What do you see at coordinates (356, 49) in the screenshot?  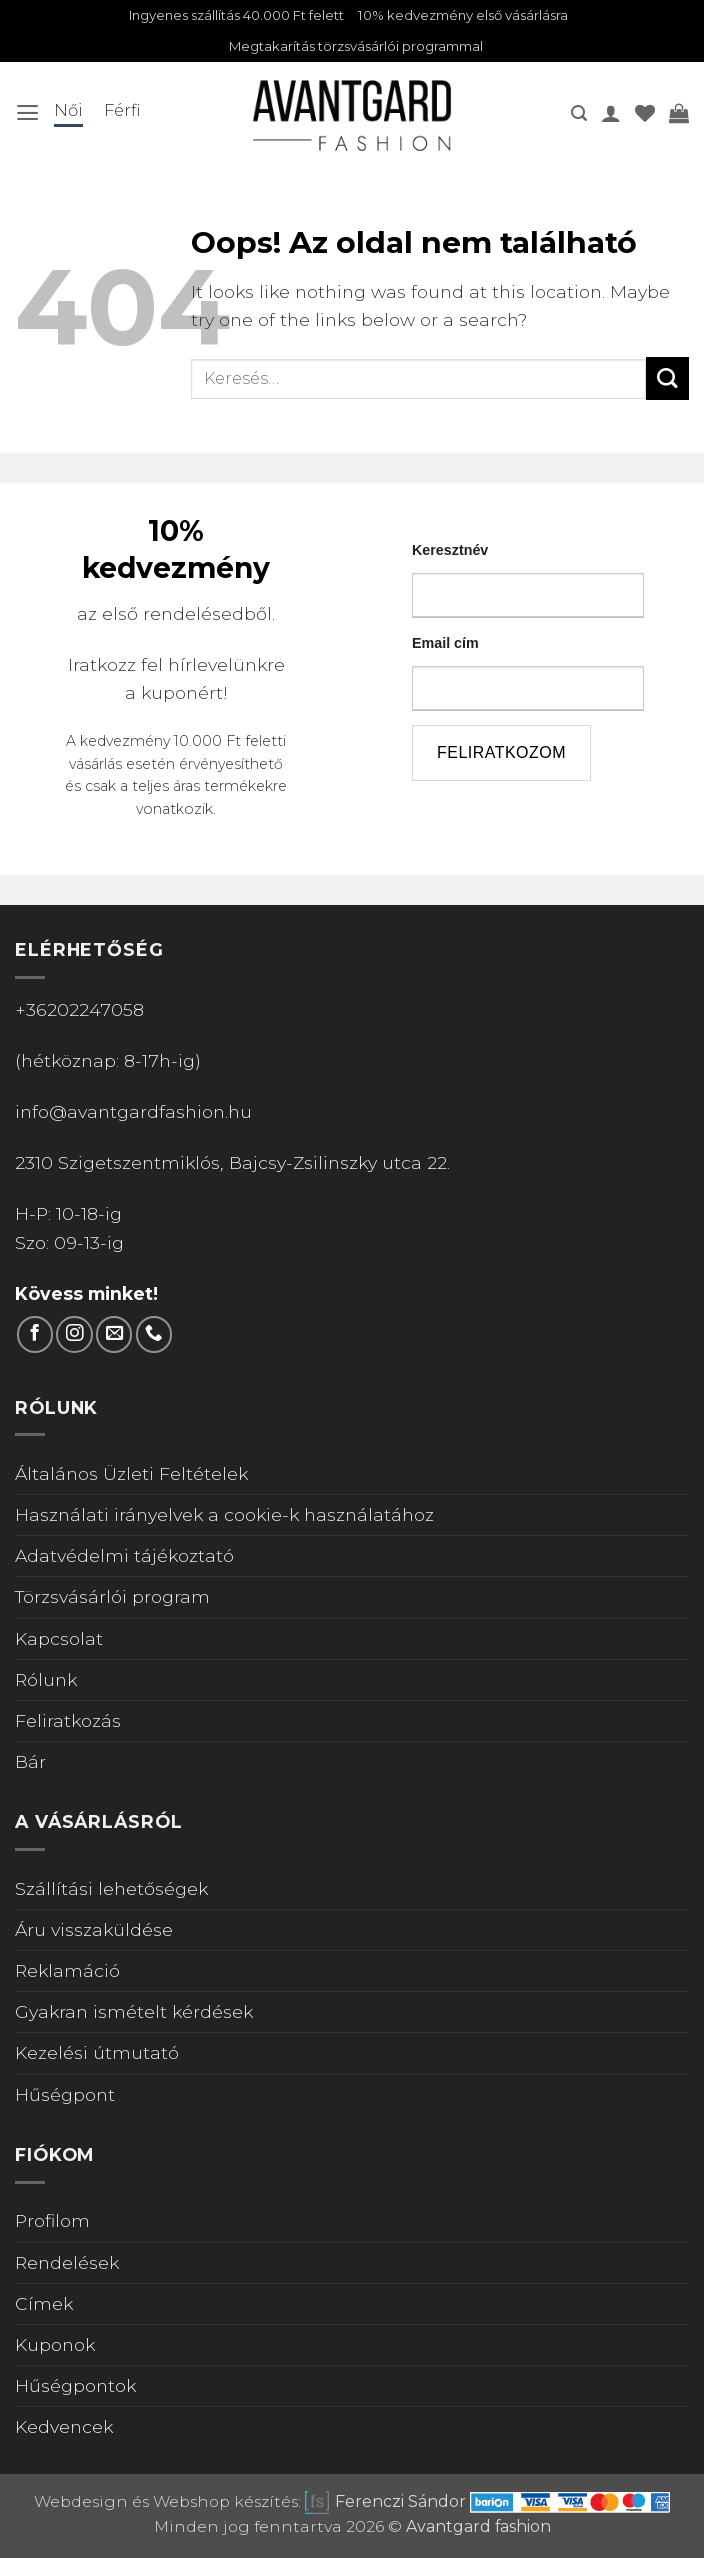 I see `Megtakarítás törzsvásárlói programmal` at bounding box center [356, 49].